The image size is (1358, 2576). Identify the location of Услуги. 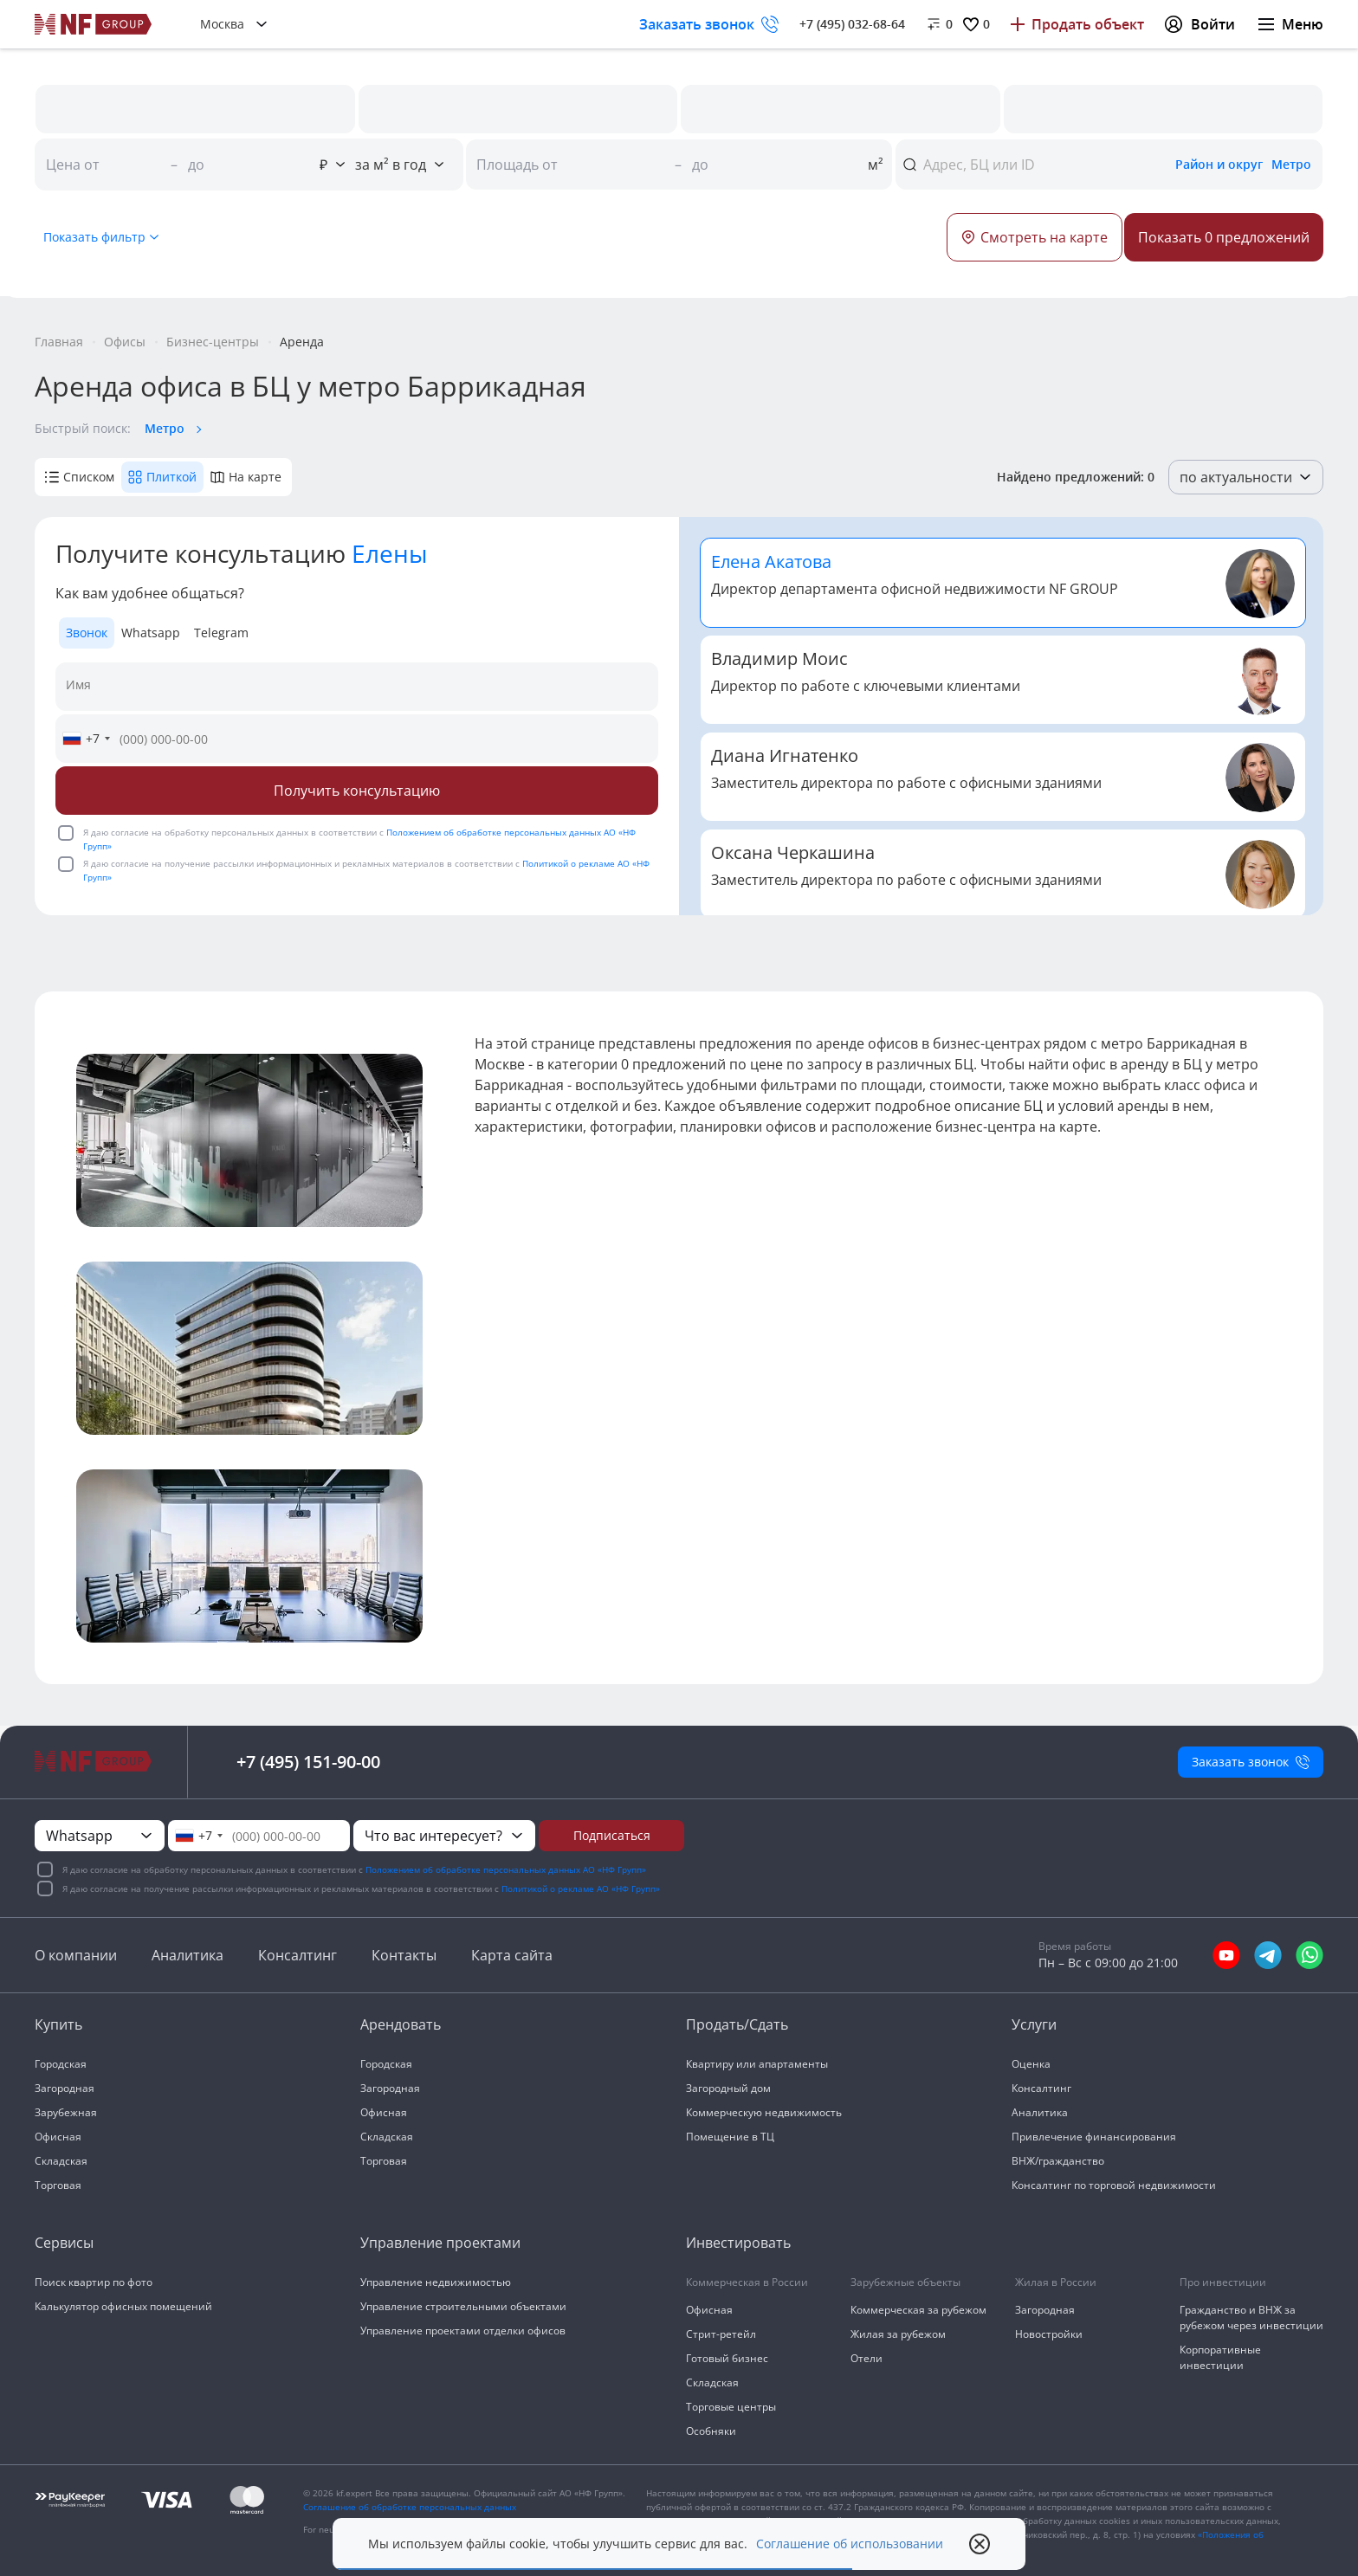
(1034, 2024).